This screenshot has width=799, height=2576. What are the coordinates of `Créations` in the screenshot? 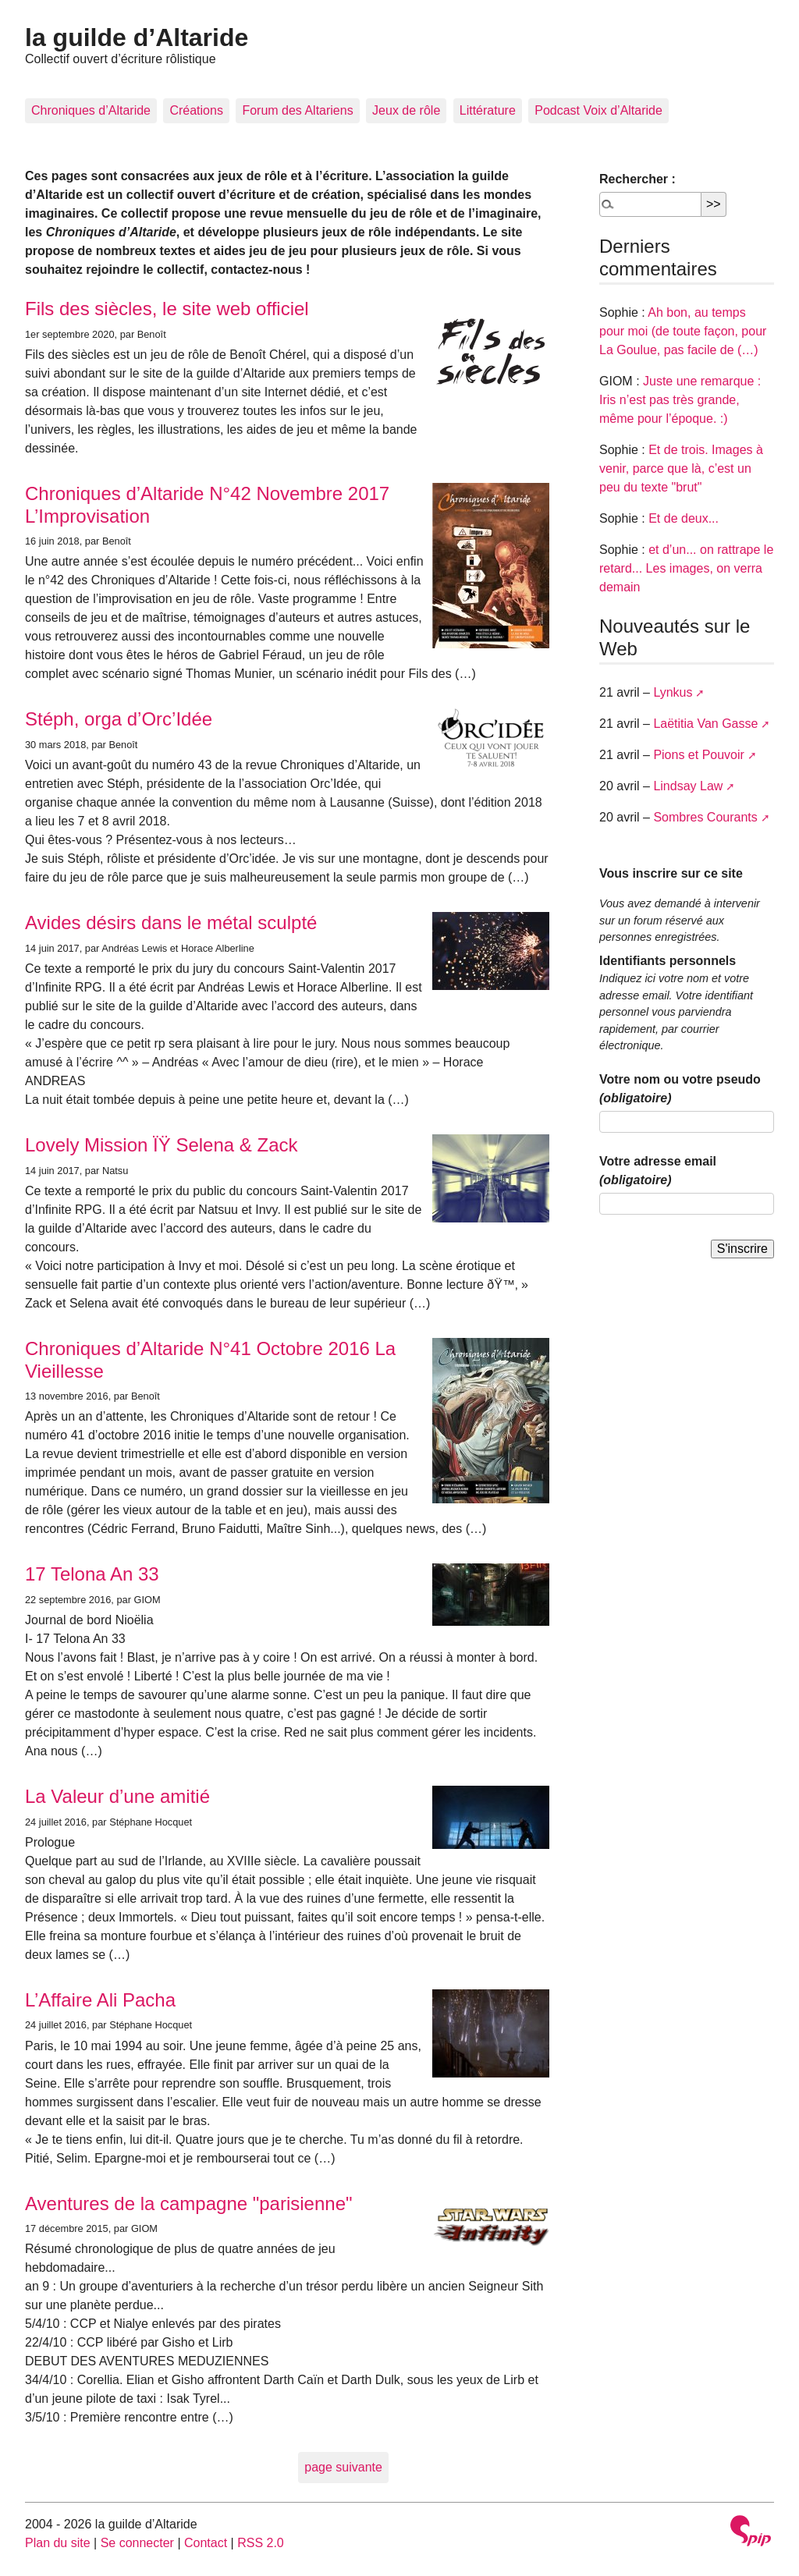 It's located at (195, 110).